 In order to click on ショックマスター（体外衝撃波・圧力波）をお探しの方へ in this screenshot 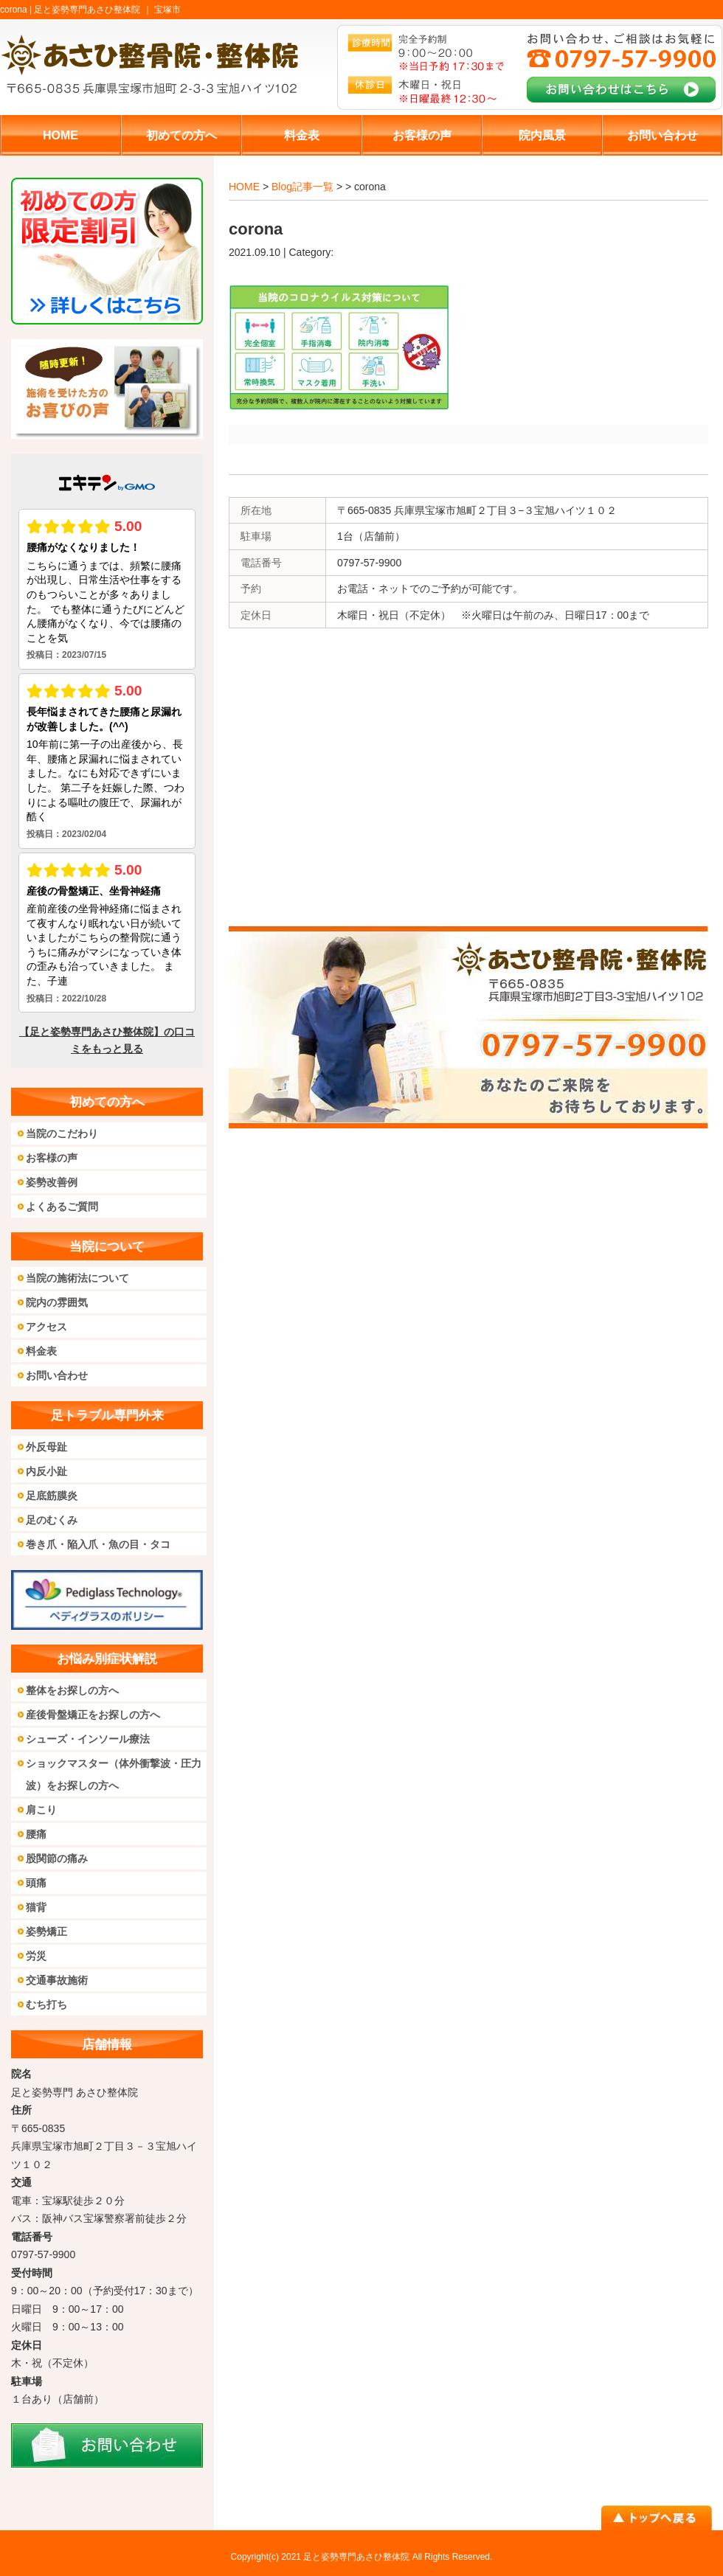, I will do `click(113, 1774)`.